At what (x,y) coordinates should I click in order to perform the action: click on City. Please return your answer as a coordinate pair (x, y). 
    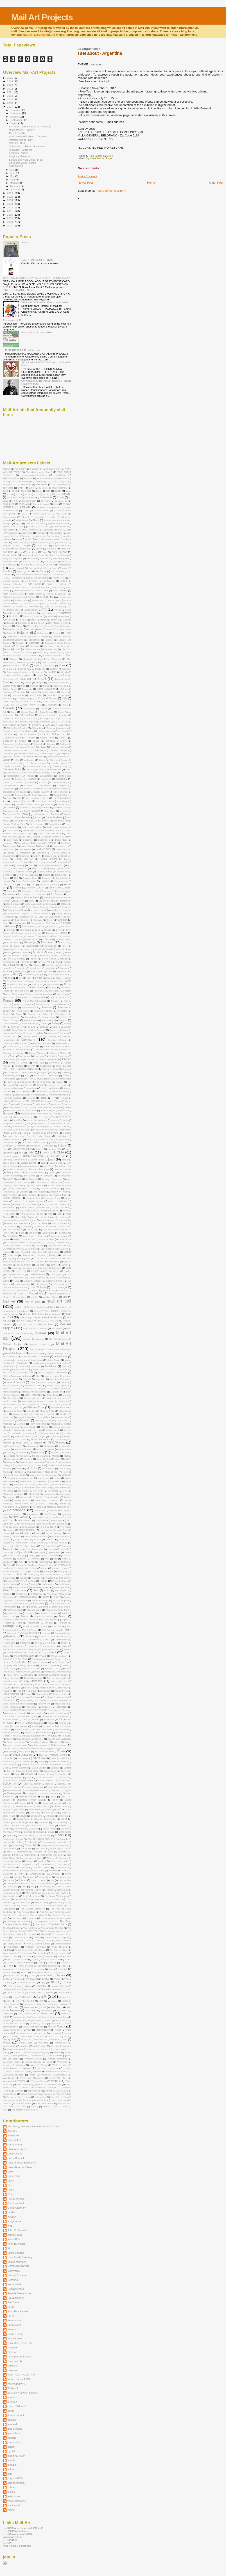
    Looking at the image, I should click on (17, 760).